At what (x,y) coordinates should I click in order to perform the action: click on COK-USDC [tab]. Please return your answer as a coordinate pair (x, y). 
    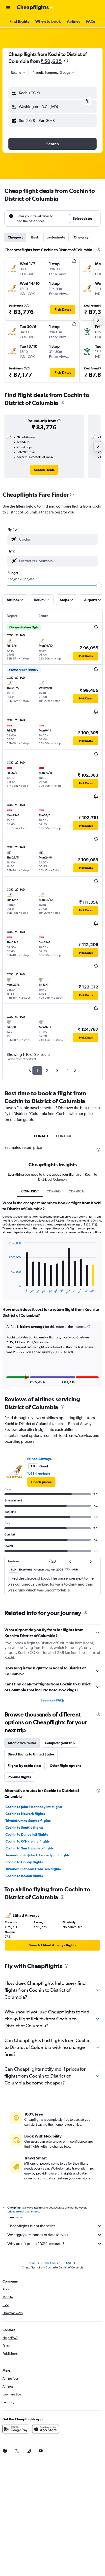
    Looking at the image, I should click on (30, 1191).